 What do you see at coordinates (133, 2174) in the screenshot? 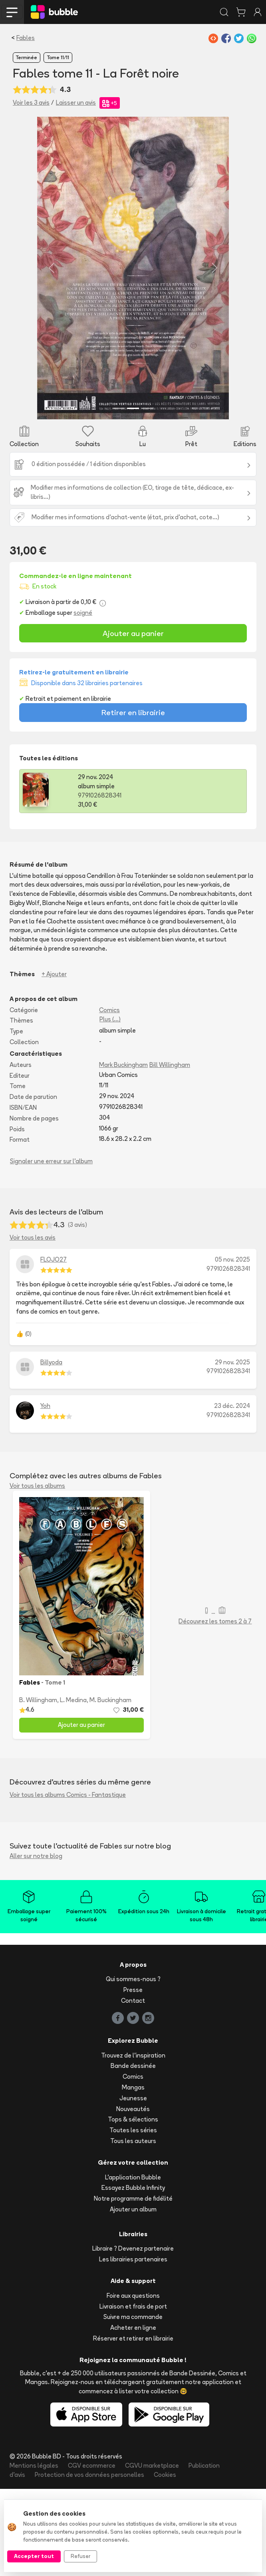
I see `Mangas` at bounding box center [133, 2174].